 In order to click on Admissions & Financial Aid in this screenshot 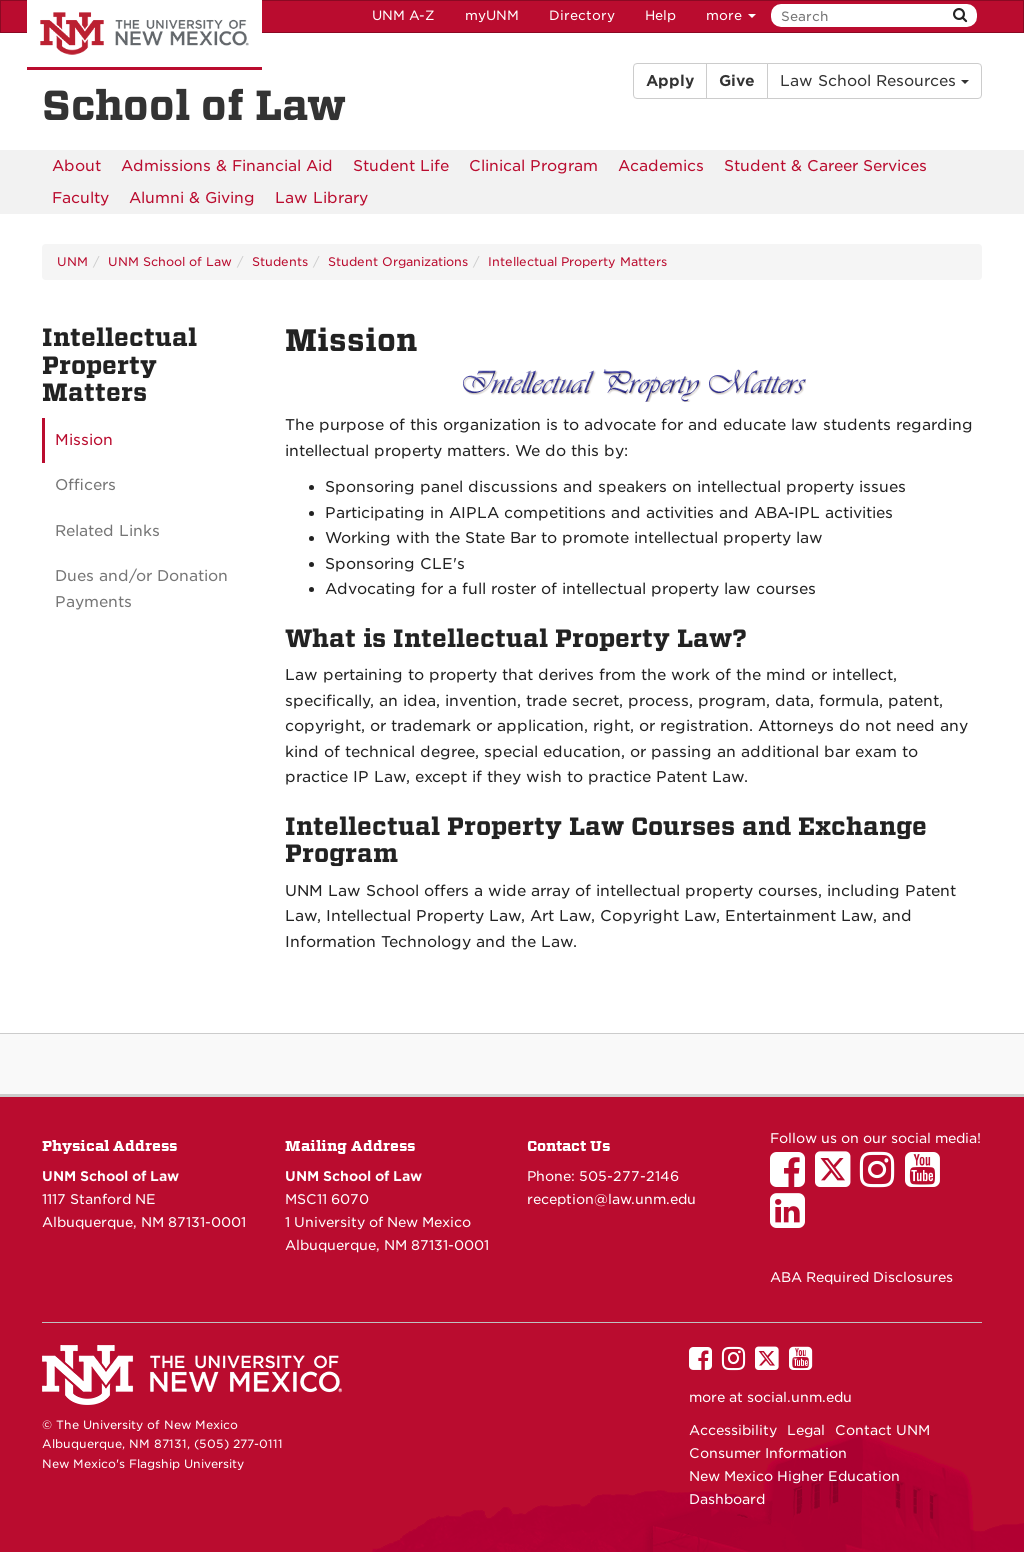, I will do `click(227, 166)`.